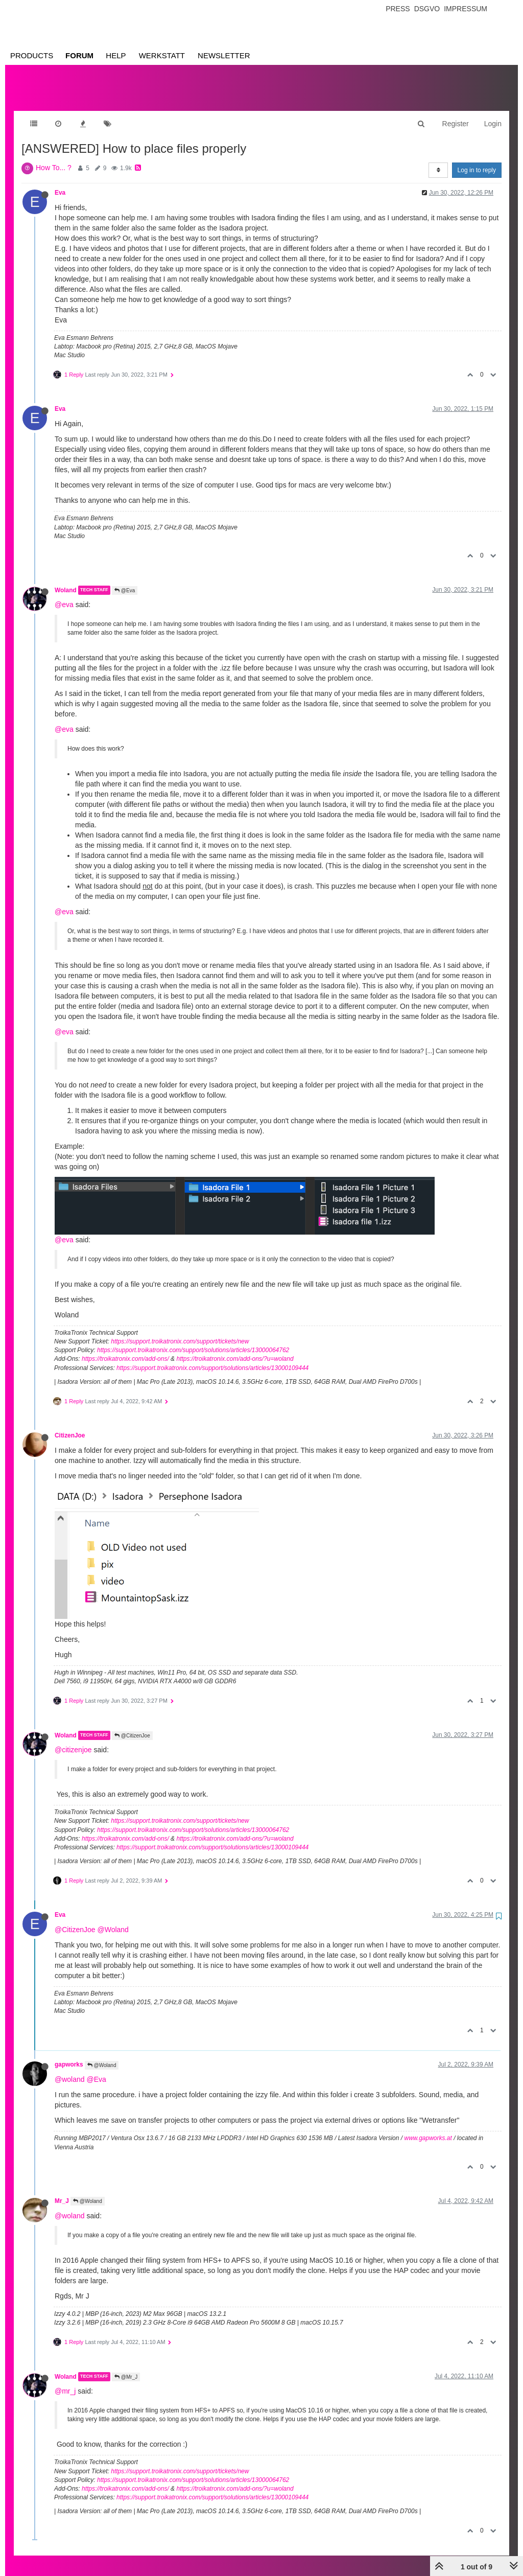 The image size is (523, 2576). Describe the element at coordinates (234, 1348) in the screenshot. I see `https://troikatronix.com/add-ons/?u=woland` at that location.